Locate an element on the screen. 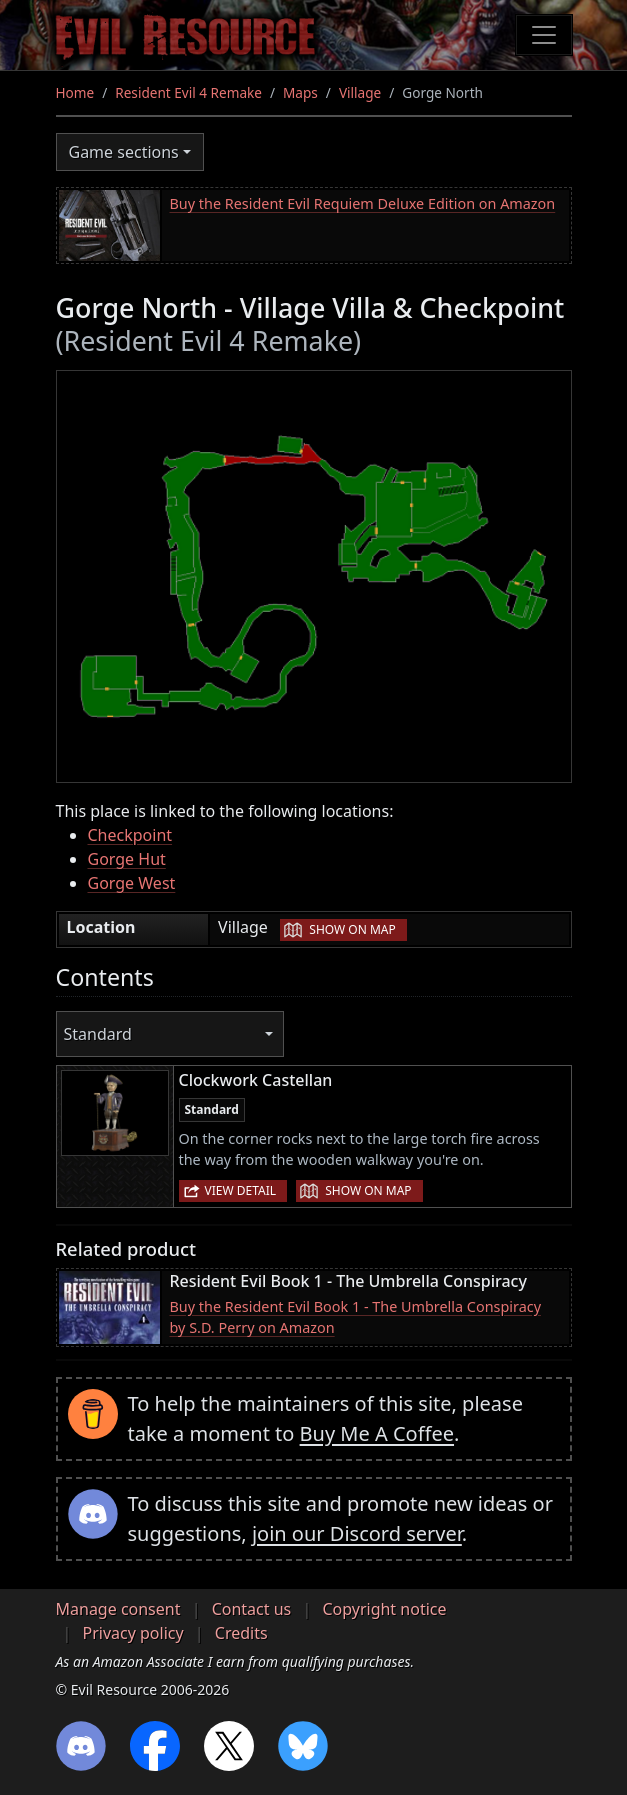 This screenshot has width=627, height=1795. Buy the Resident Evil Book 1 - The Umbrella Conspiracy by S.D. Perry on Amazon is located at coordinates (355, 1317).